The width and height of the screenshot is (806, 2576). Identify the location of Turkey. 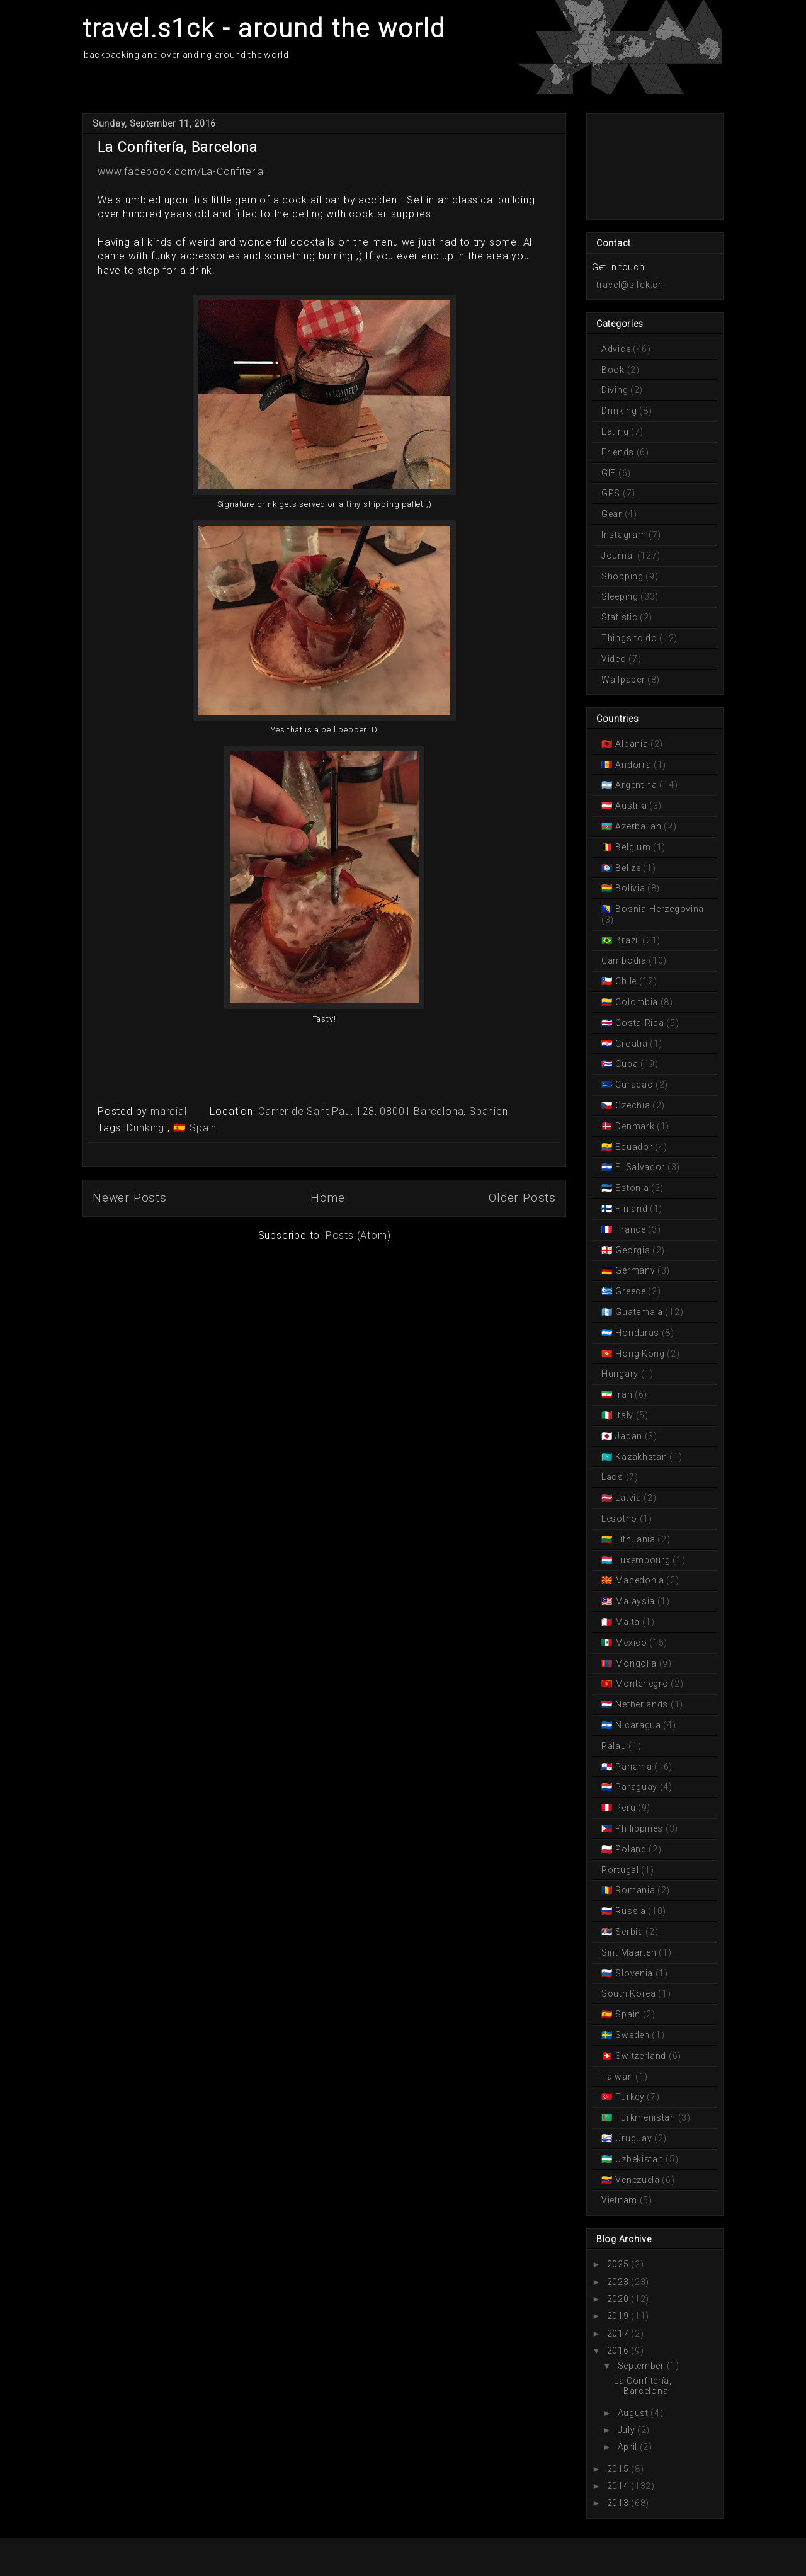
(630, 2097).